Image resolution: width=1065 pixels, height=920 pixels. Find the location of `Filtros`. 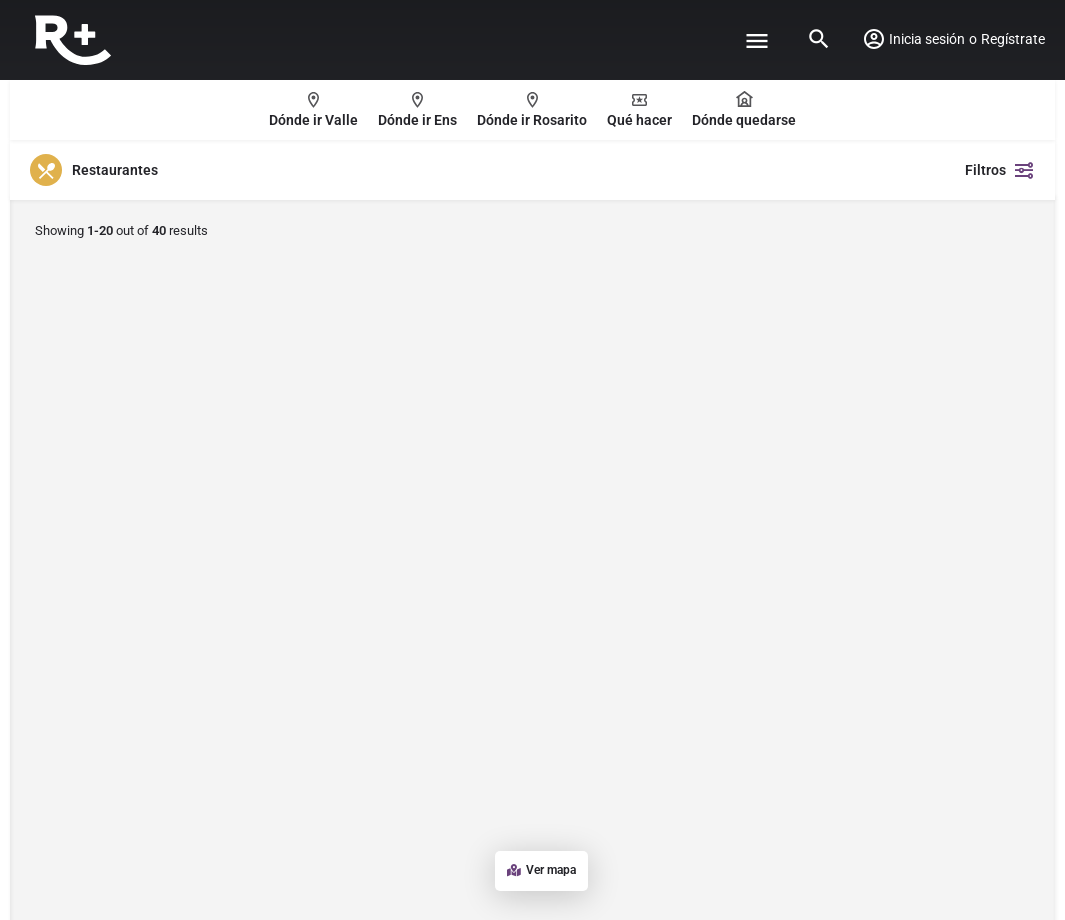

Filtros is located at coordinates (1000, 170).